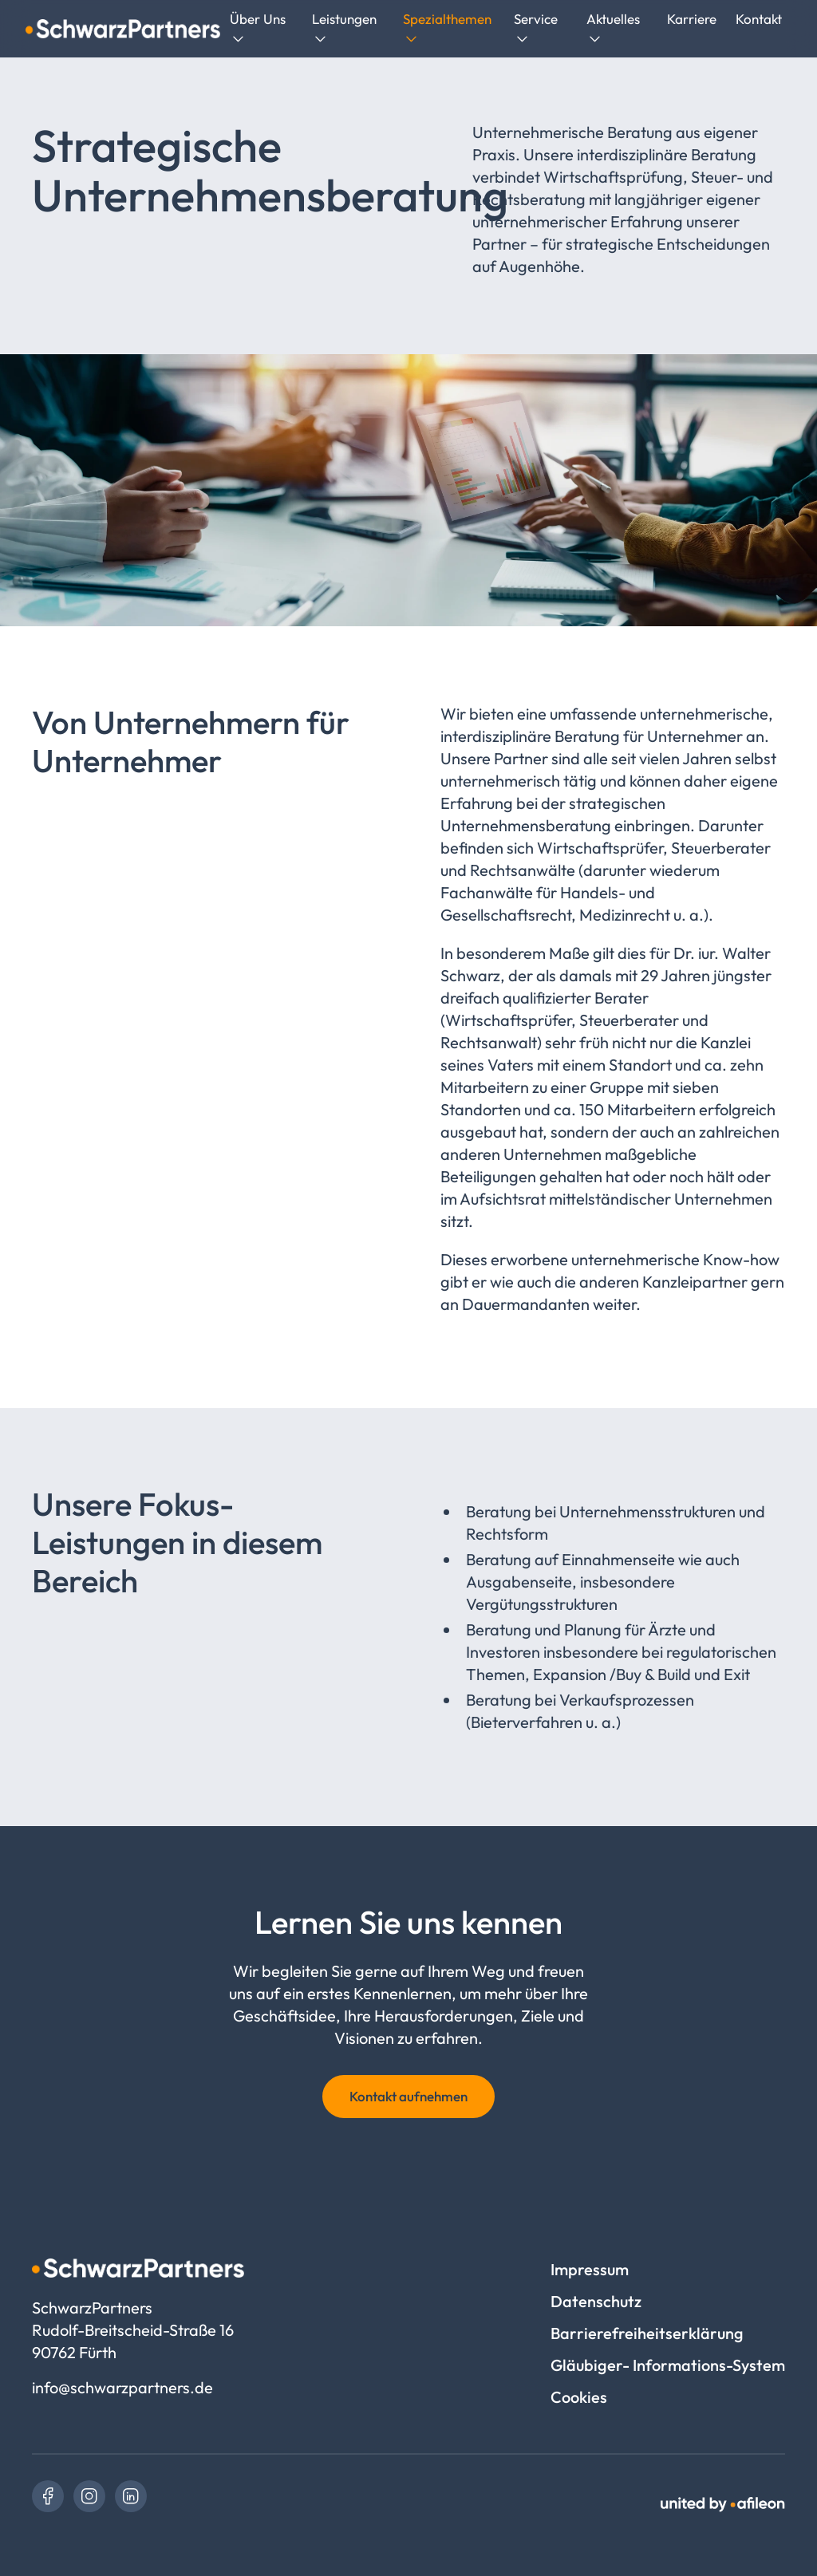 The width and height of the screenshot is (817, 2576). Describe the element at coordinates (596, 2301) in the screenshot. I see `Datenschutz` at that location.